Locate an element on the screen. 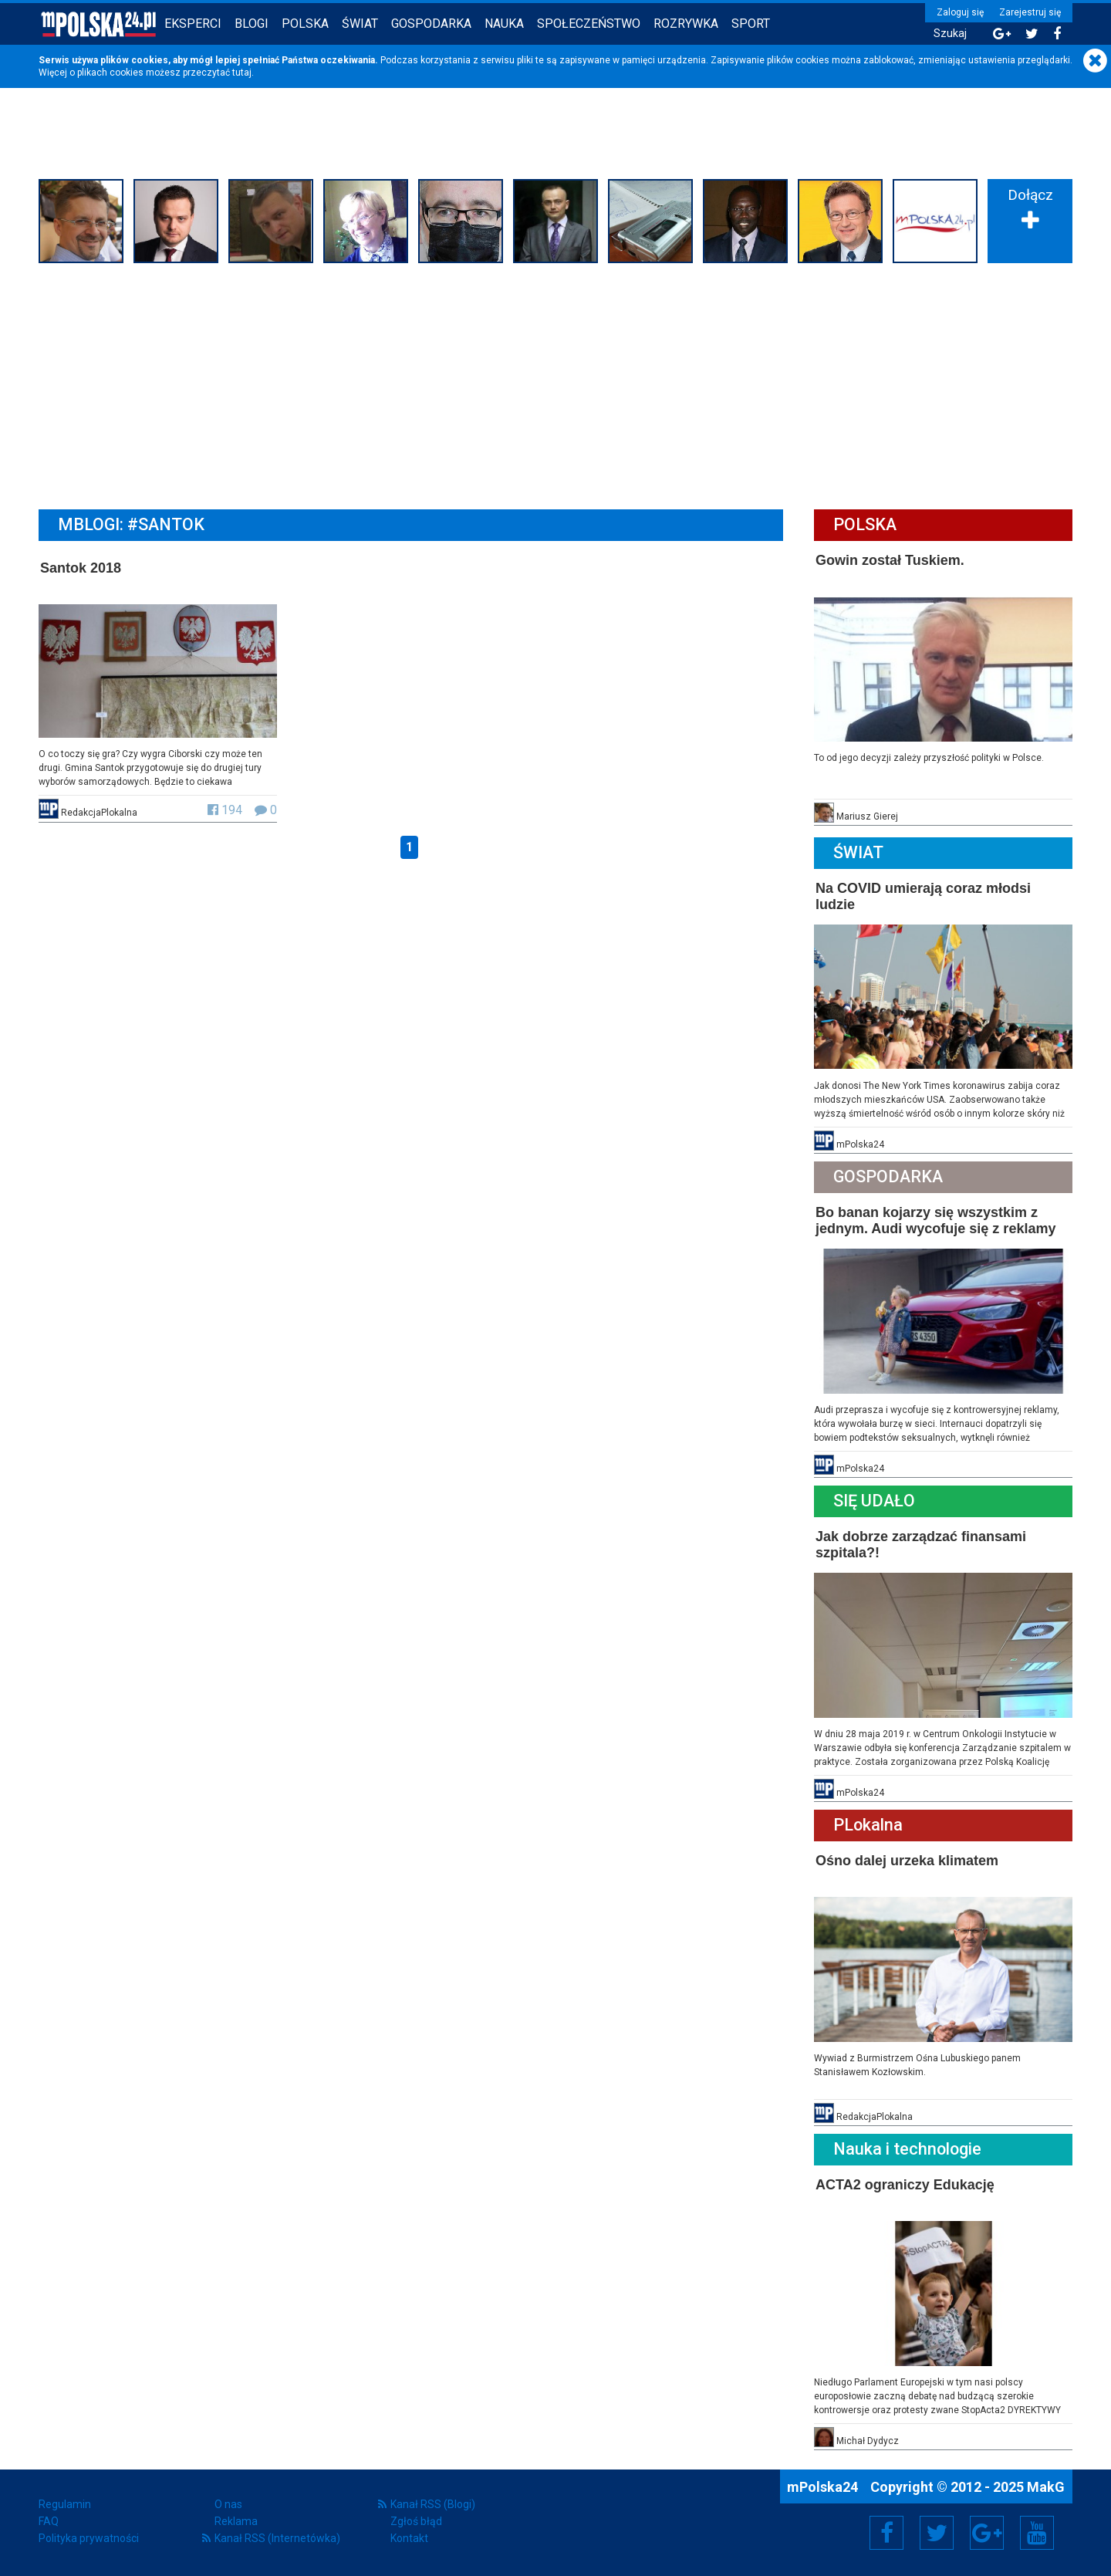  YouTube is located at coordinates (1037, 2532).